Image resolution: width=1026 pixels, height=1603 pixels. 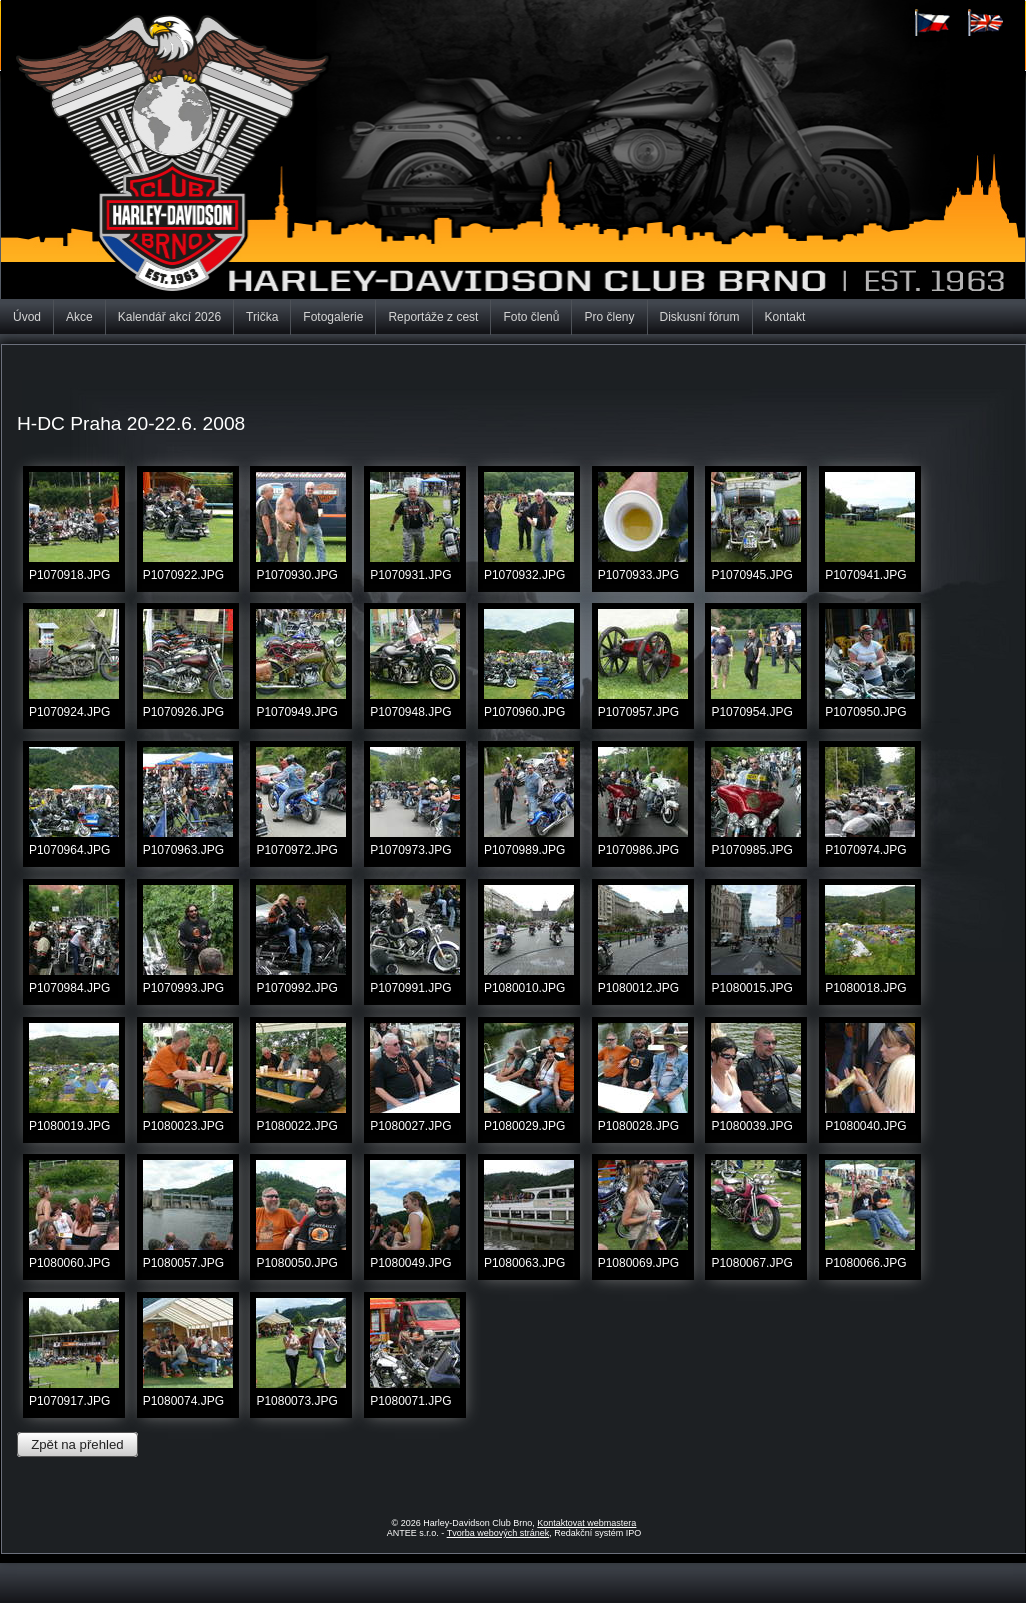 I want to click on Kontakt, so click(x=785, y=317).